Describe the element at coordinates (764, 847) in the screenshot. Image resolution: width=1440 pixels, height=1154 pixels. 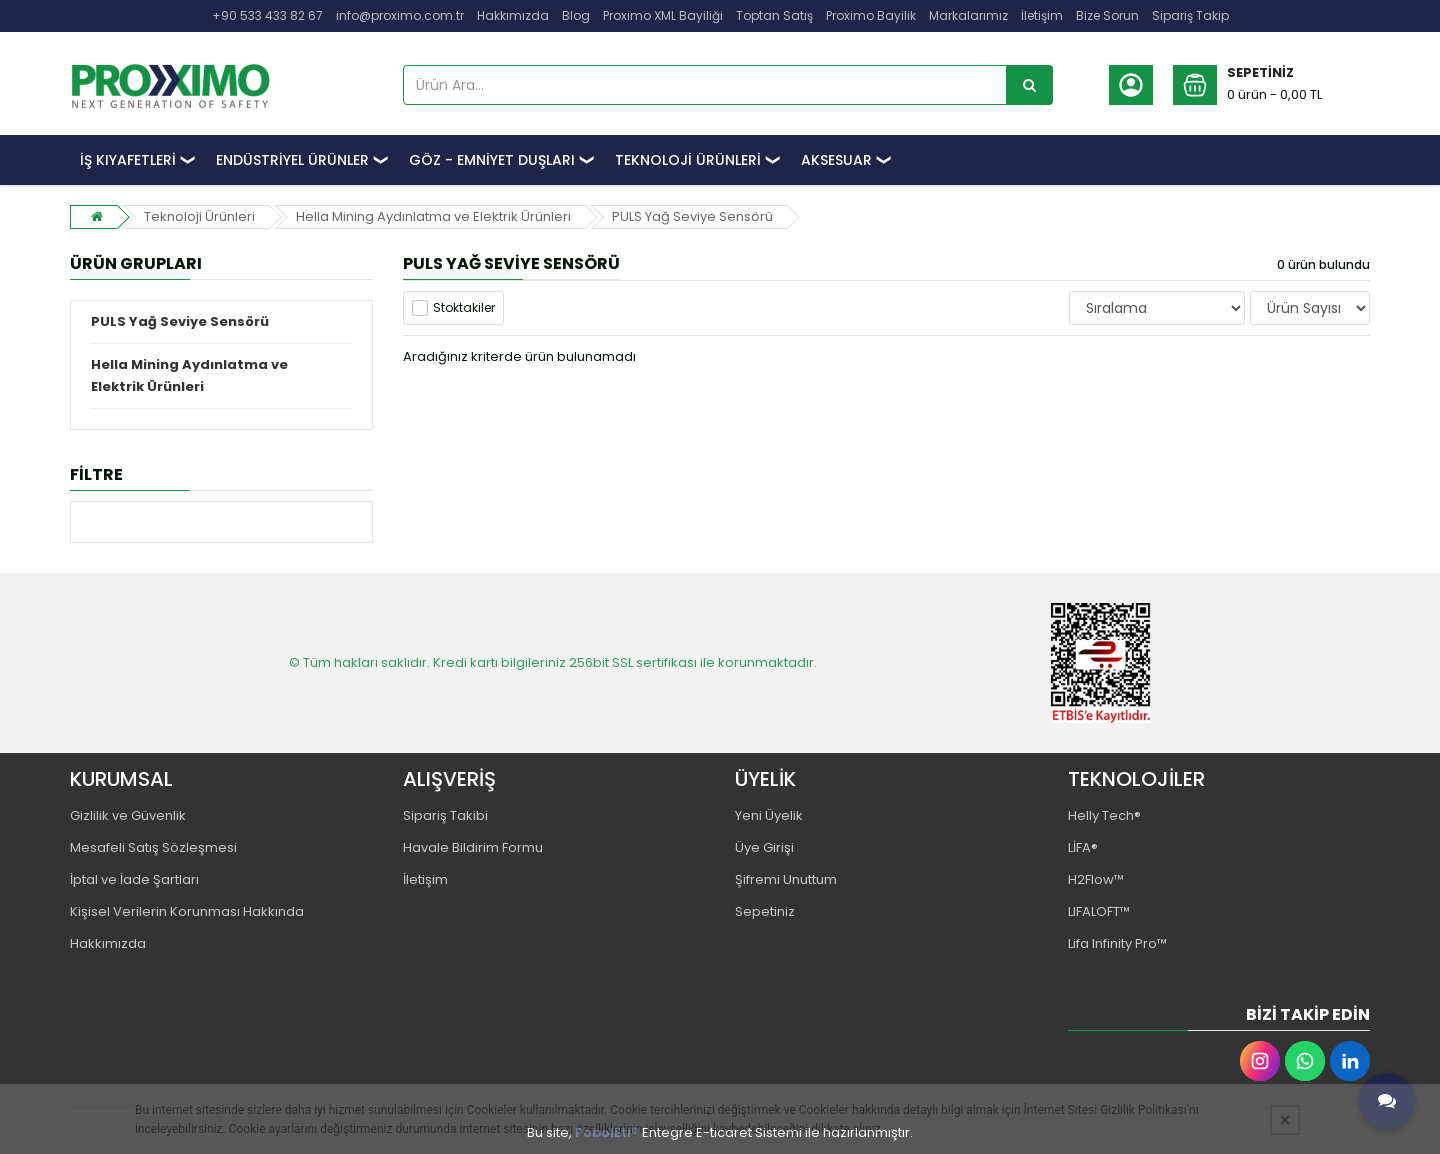
I see `Üye Girişi` at that location.